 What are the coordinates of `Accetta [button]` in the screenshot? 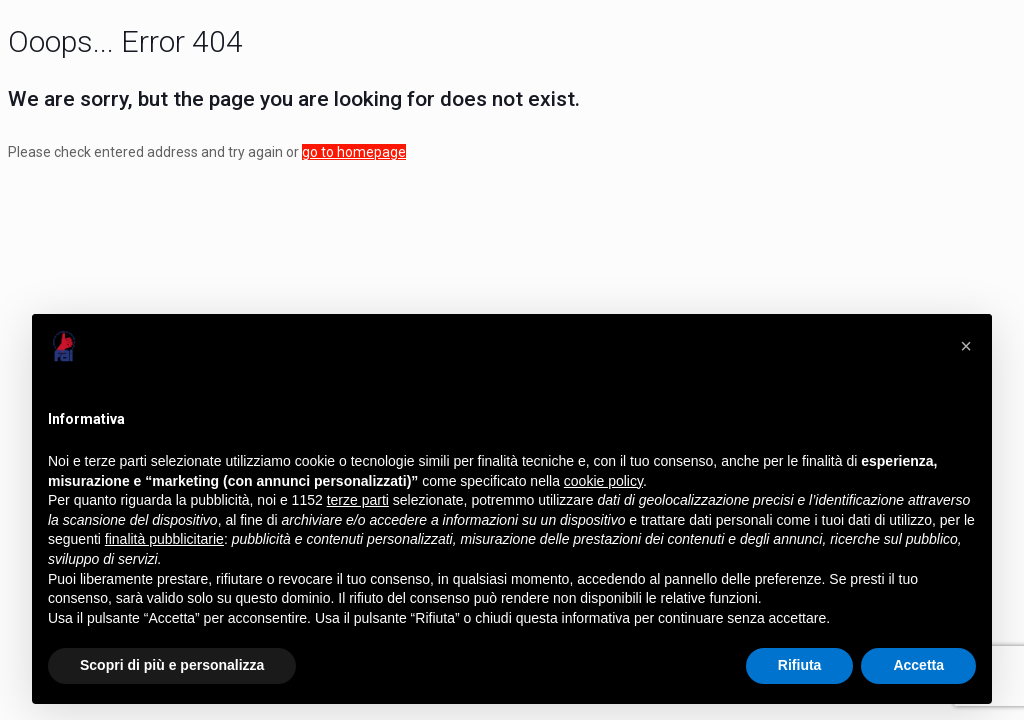 It's located at (918, 665).